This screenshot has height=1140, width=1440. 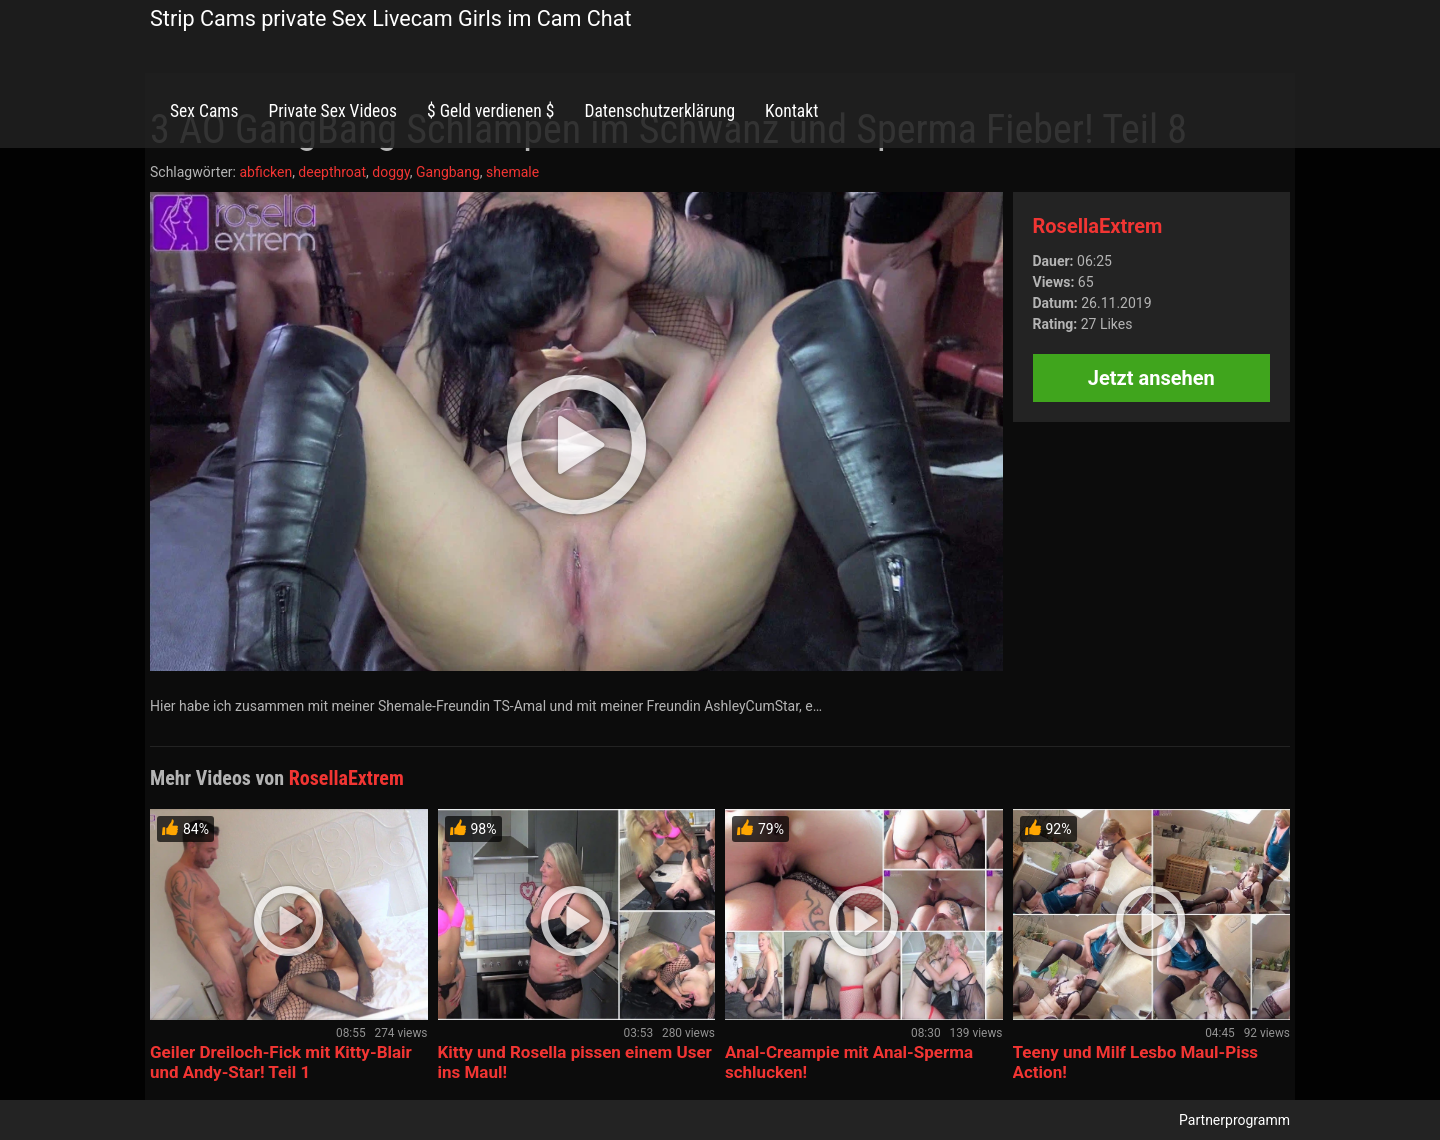 What do you see at coordinates (490, 111) in the screenshot?
I see `$ Geld verdienen $` at bounding box center [490, 111].